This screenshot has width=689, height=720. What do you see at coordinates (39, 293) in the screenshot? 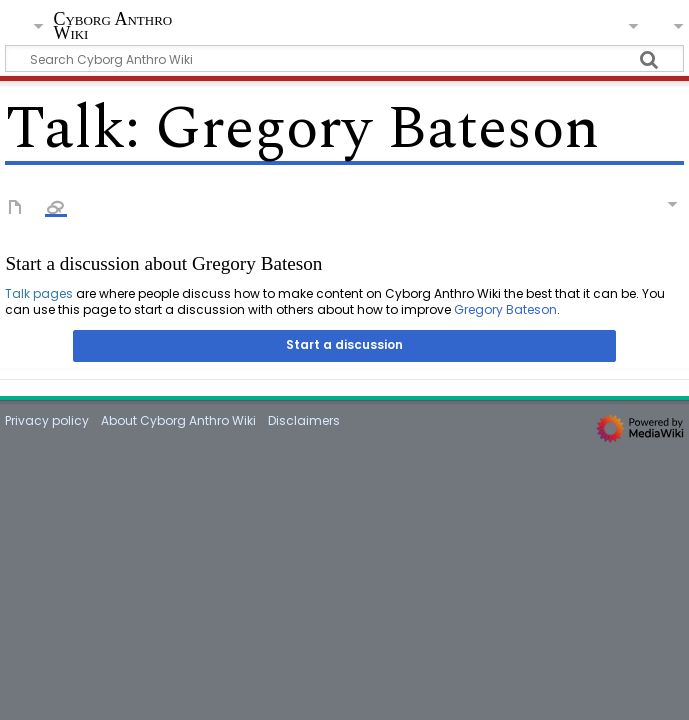
I see `Talk pages` at bounding box center [39, 293].